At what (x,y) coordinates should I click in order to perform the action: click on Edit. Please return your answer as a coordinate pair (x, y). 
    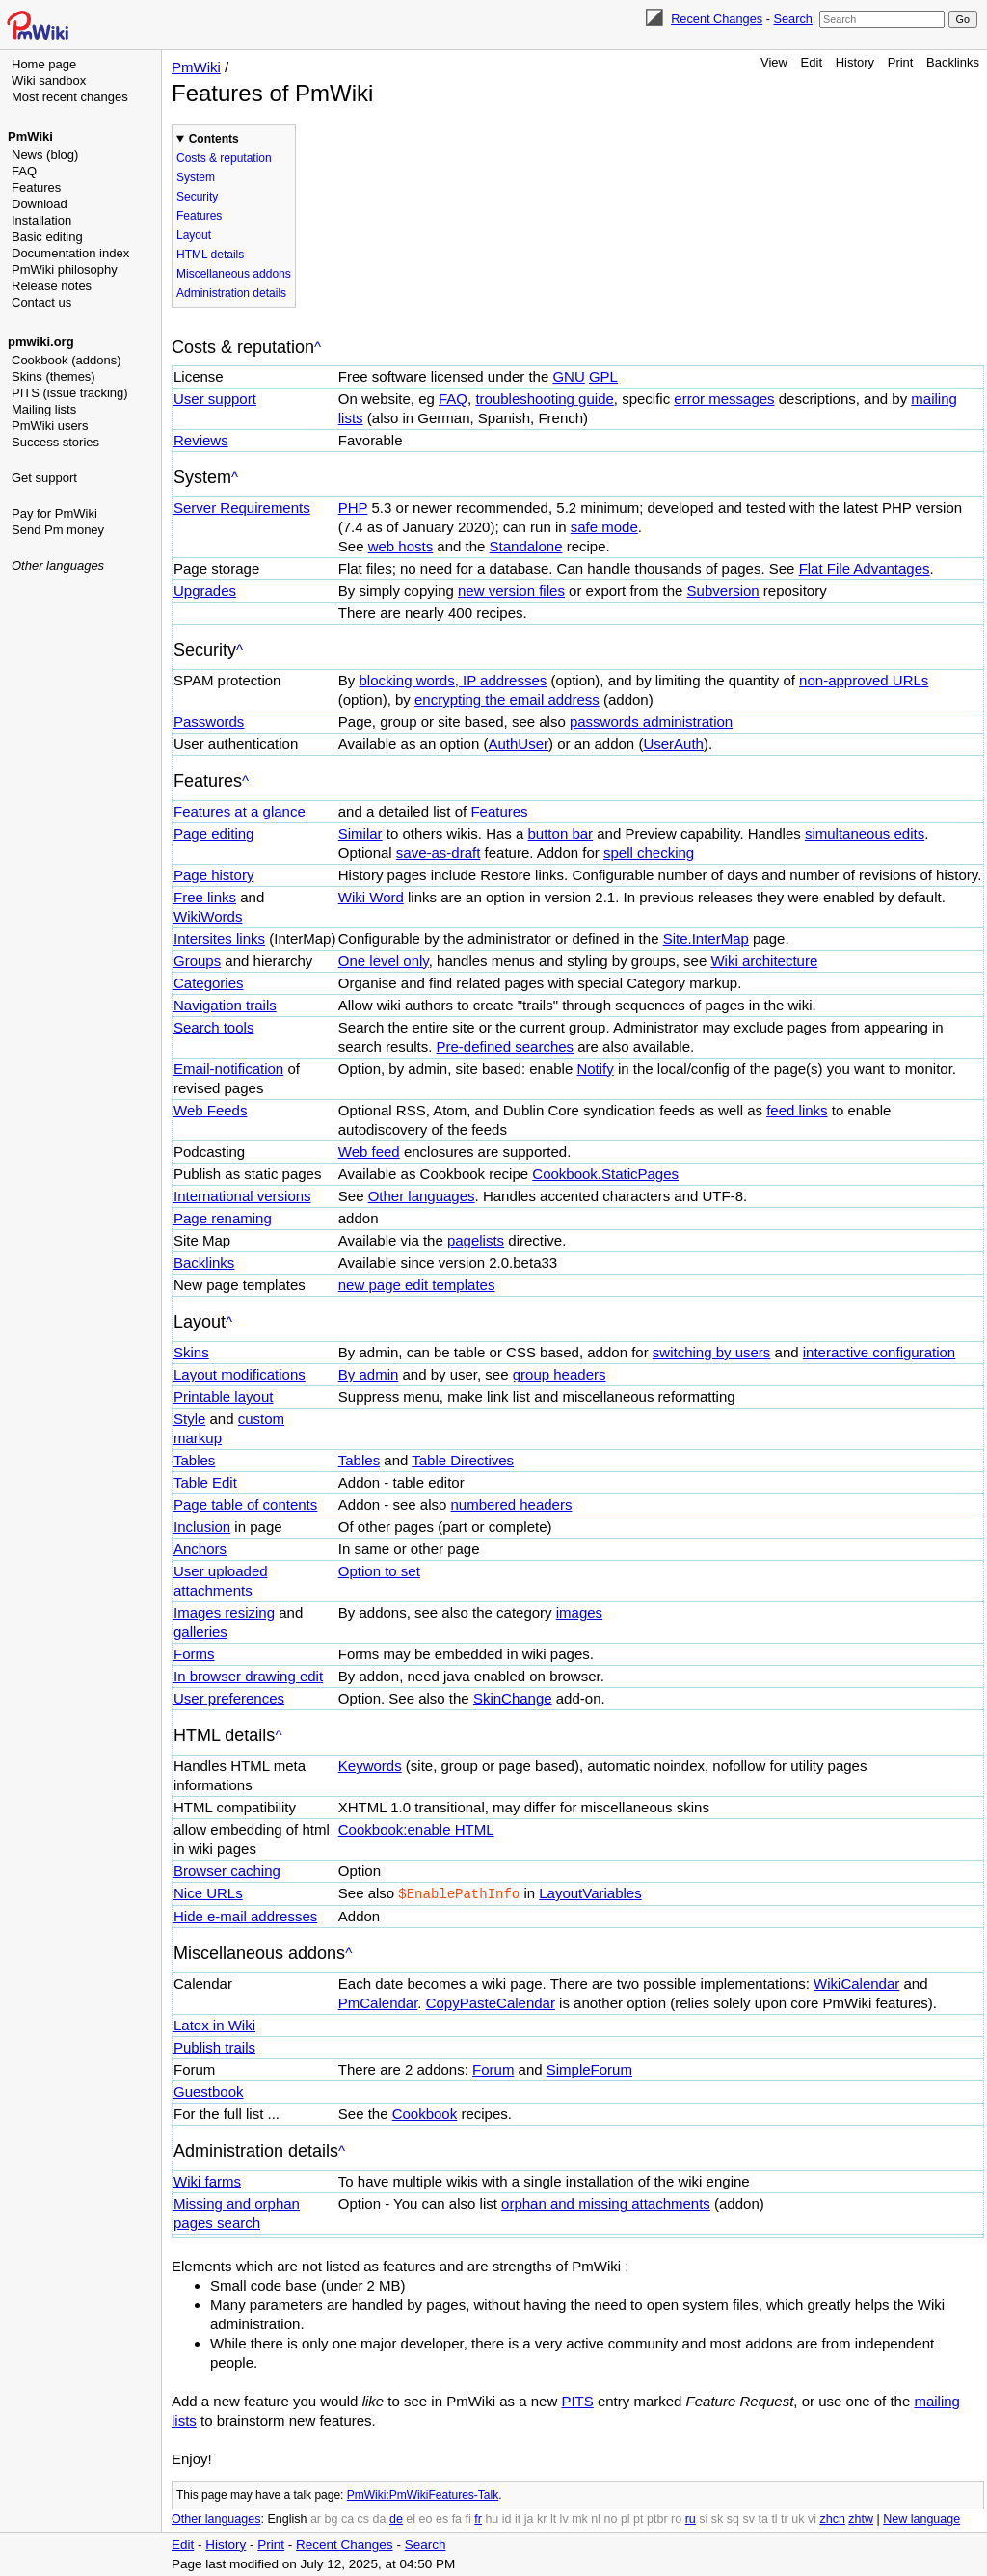
    Looking at the image, I should click on (811, 62).